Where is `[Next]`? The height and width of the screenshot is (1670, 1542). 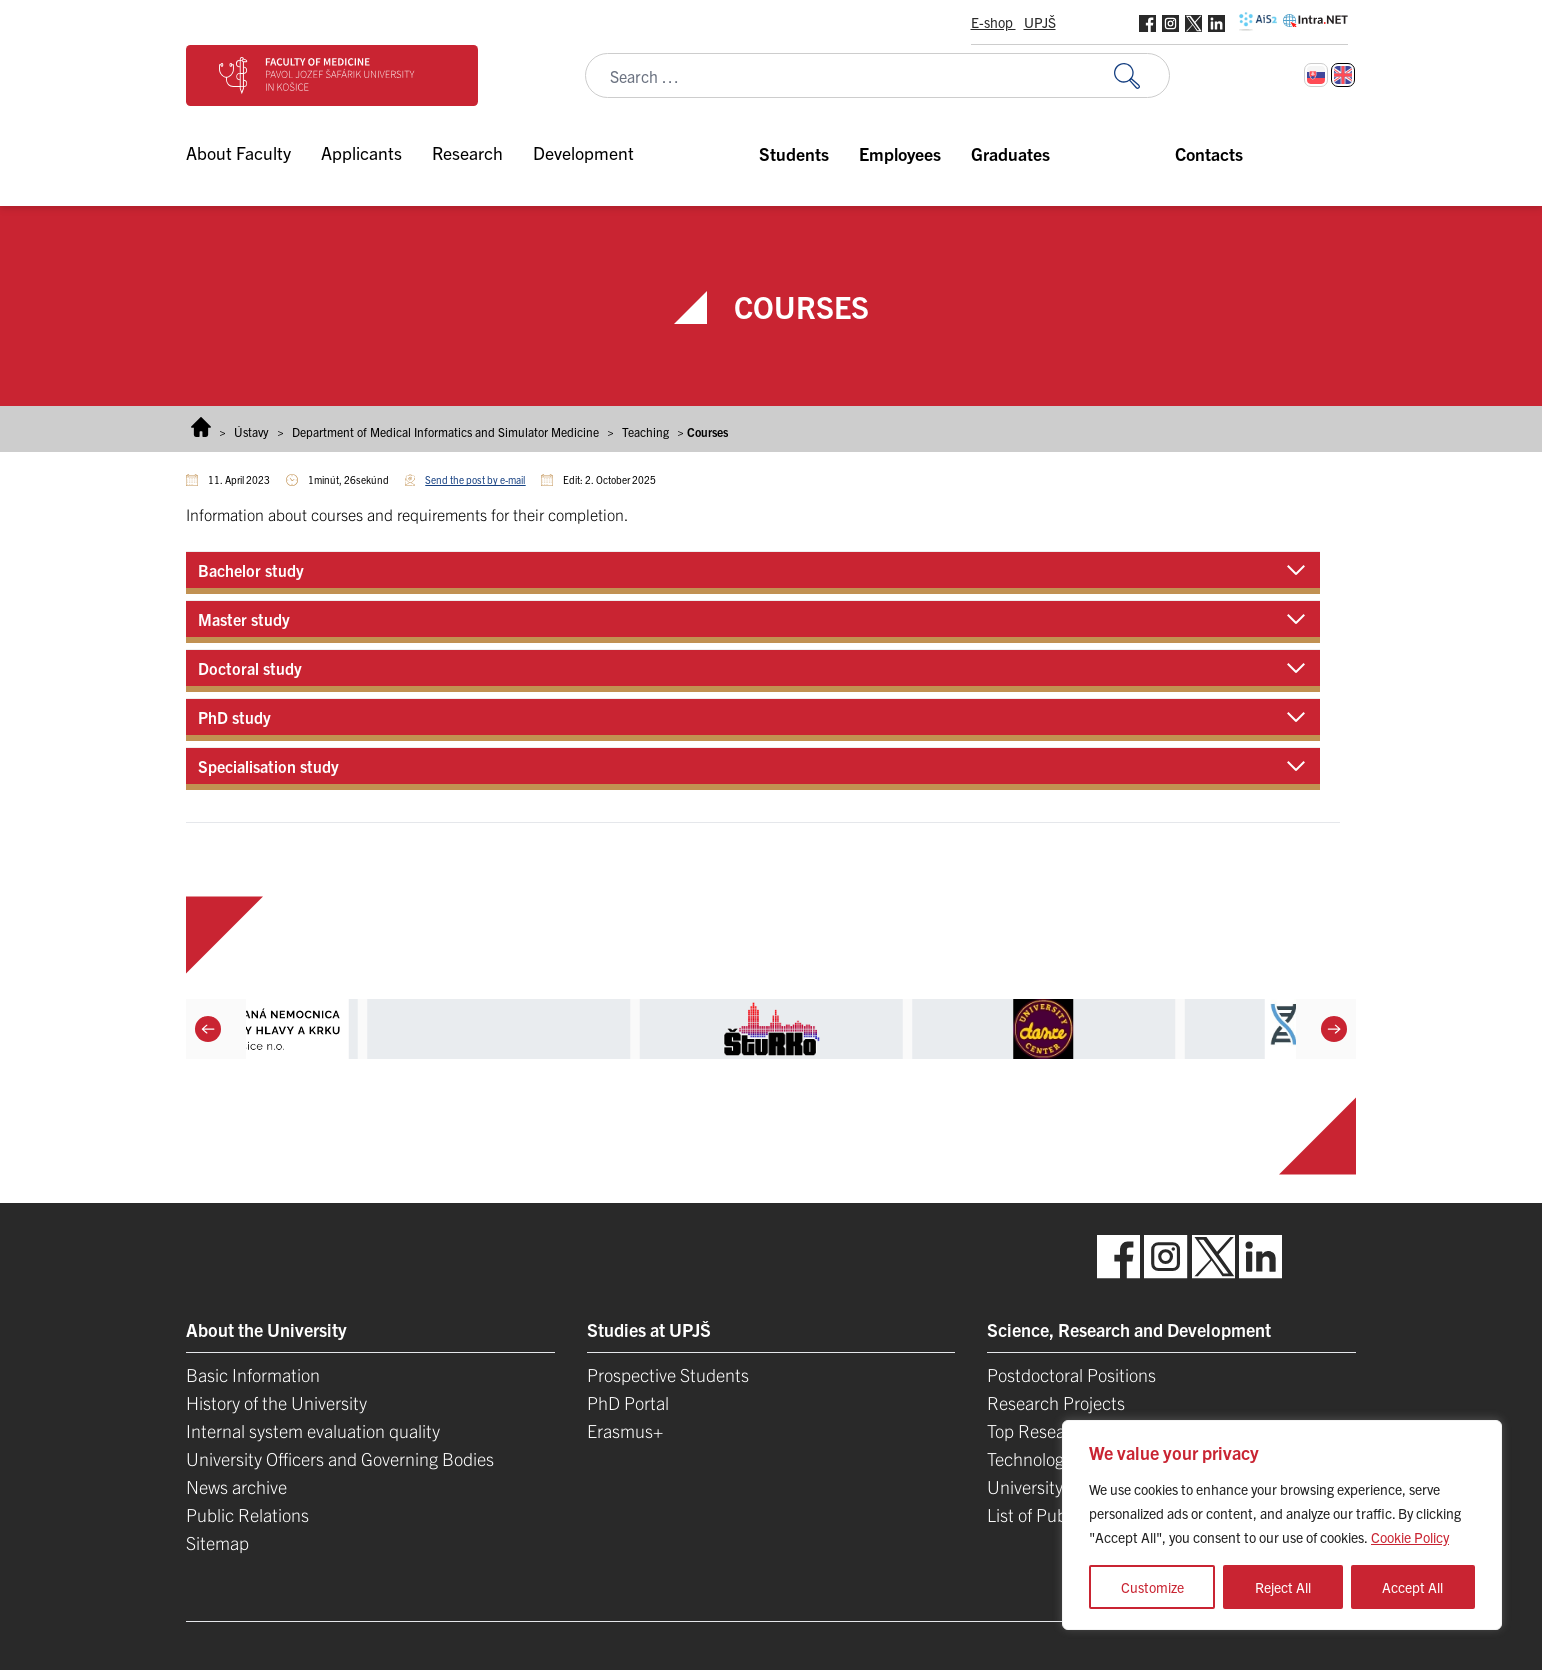
[Next] is located at coordinates (1334, 1029).